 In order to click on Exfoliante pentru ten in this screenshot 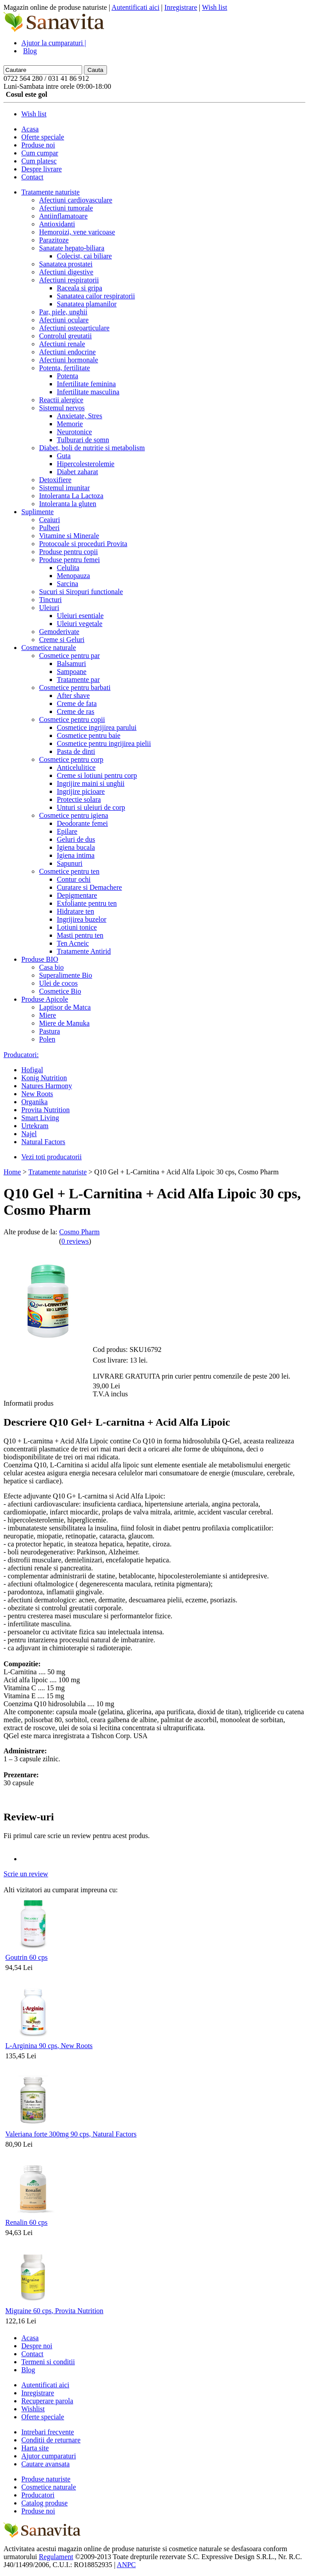, I will do `click(87, 903)`.